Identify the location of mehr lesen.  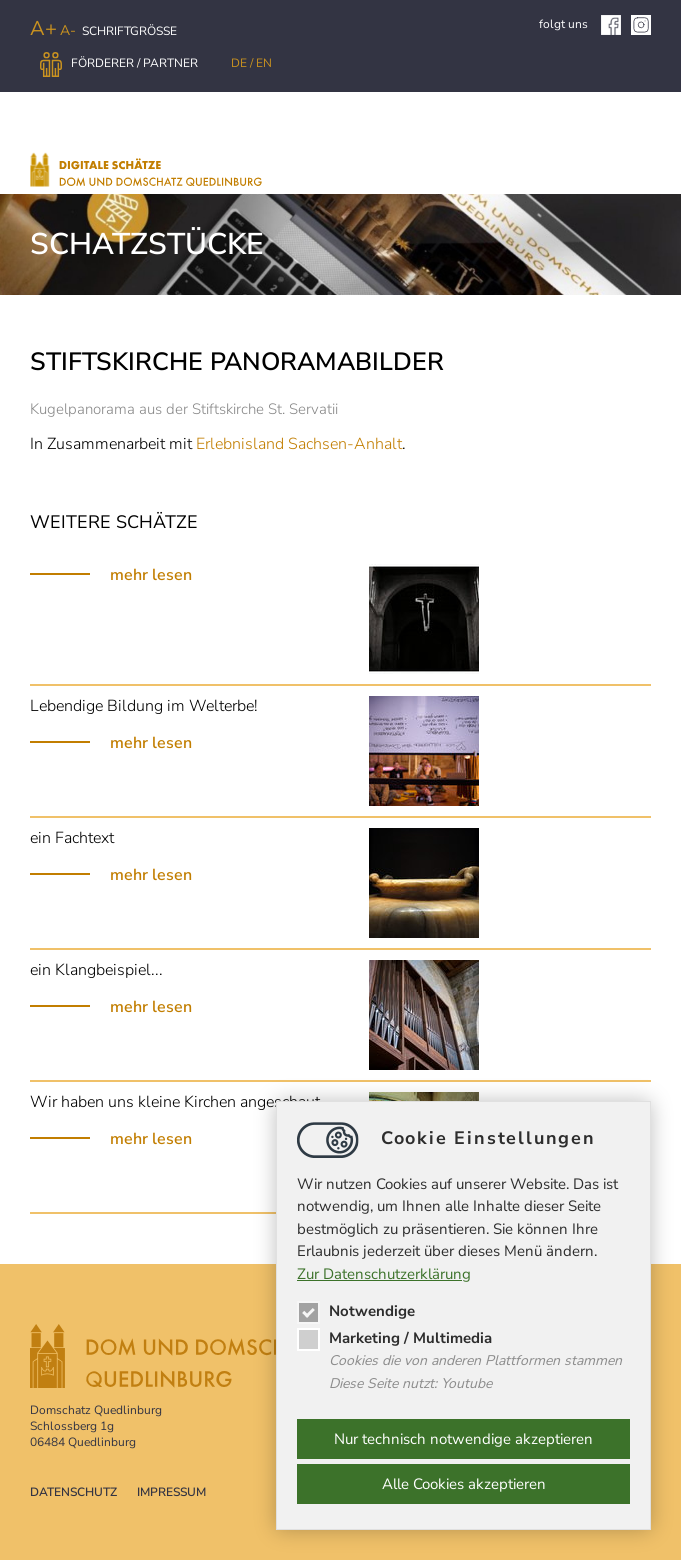
(151, 575).